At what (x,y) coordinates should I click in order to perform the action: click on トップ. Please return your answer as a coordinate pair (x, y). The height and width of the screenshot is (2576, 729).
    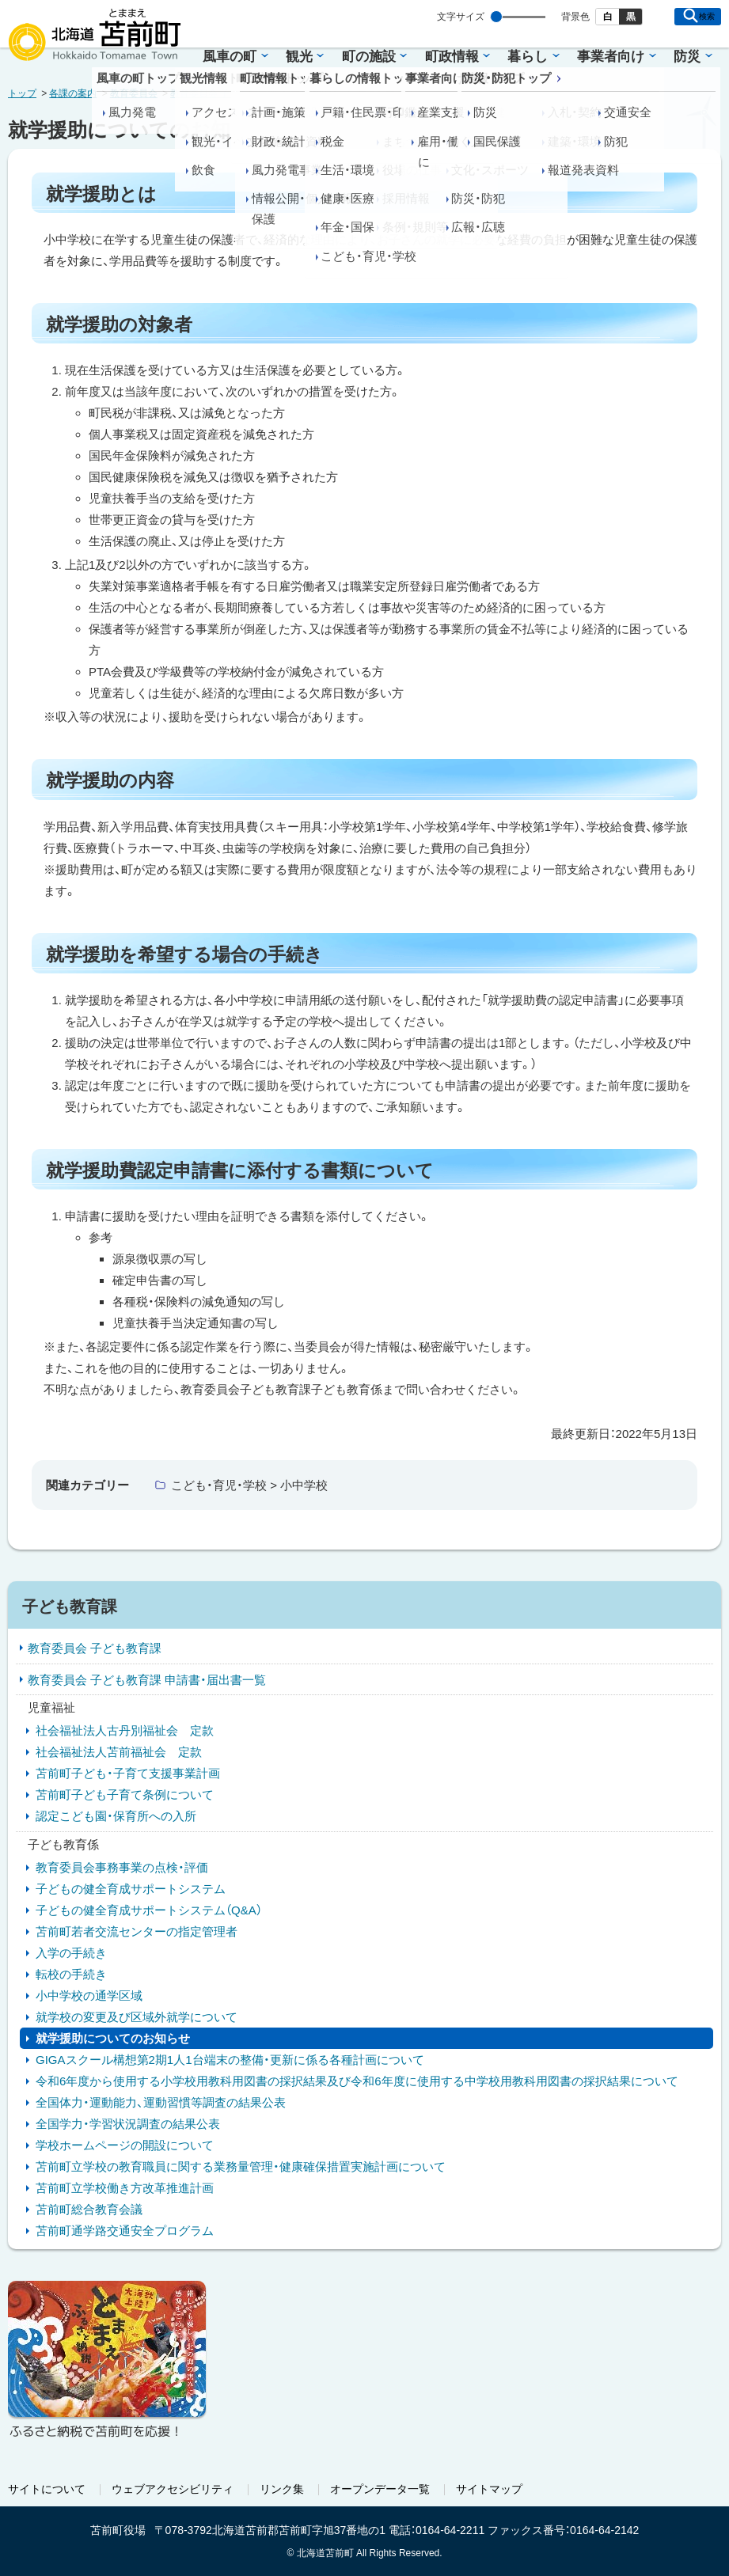
    Looking at the image, I should click on (22, 93).